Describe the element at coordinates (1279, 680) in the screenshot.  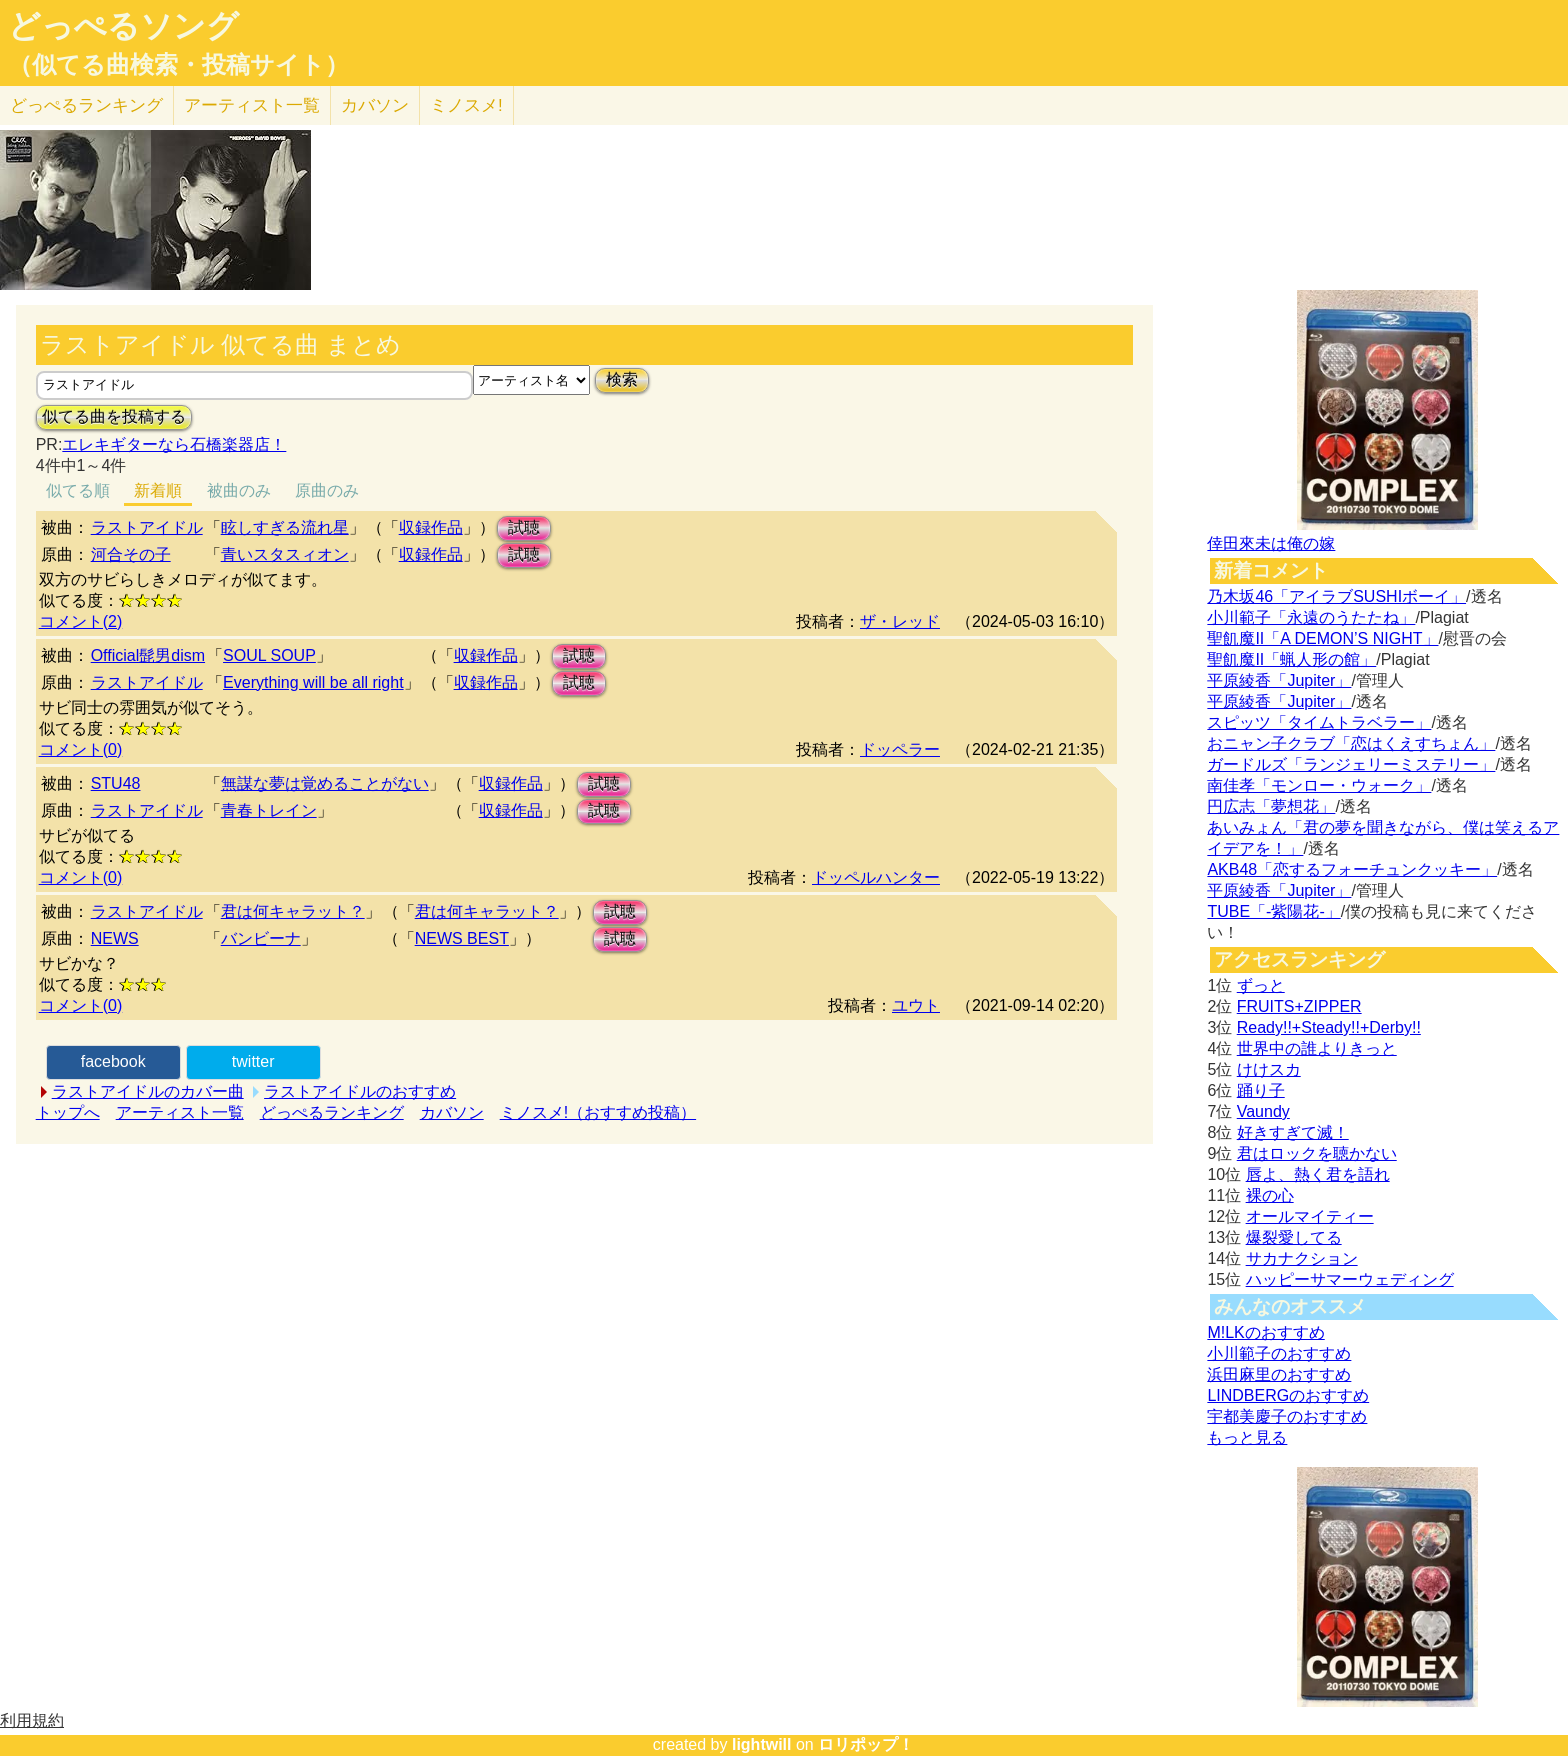
I see `平原綾香「Jupiter」` at that location.